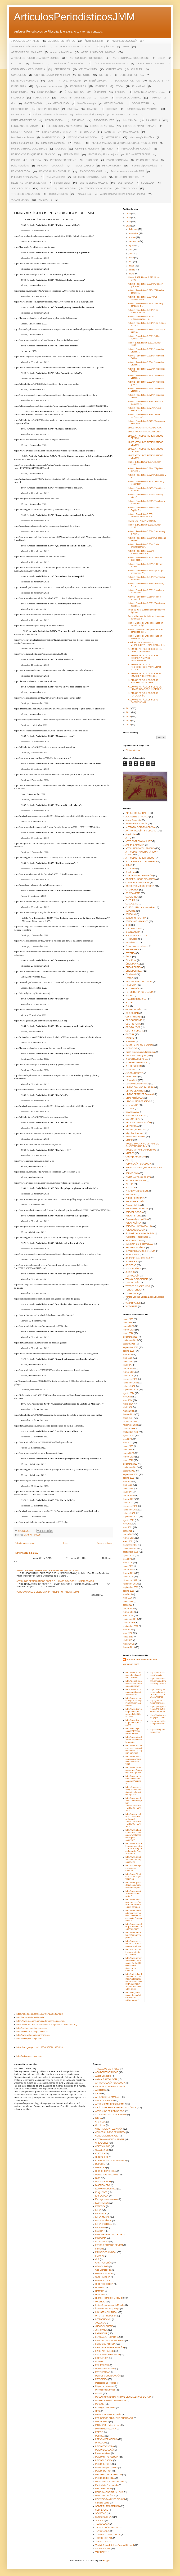 This screenshot has width=180, height=2576. Describe the element at coordinates (127, 1322) in the screenshot. I see `abril 2026` at that location.